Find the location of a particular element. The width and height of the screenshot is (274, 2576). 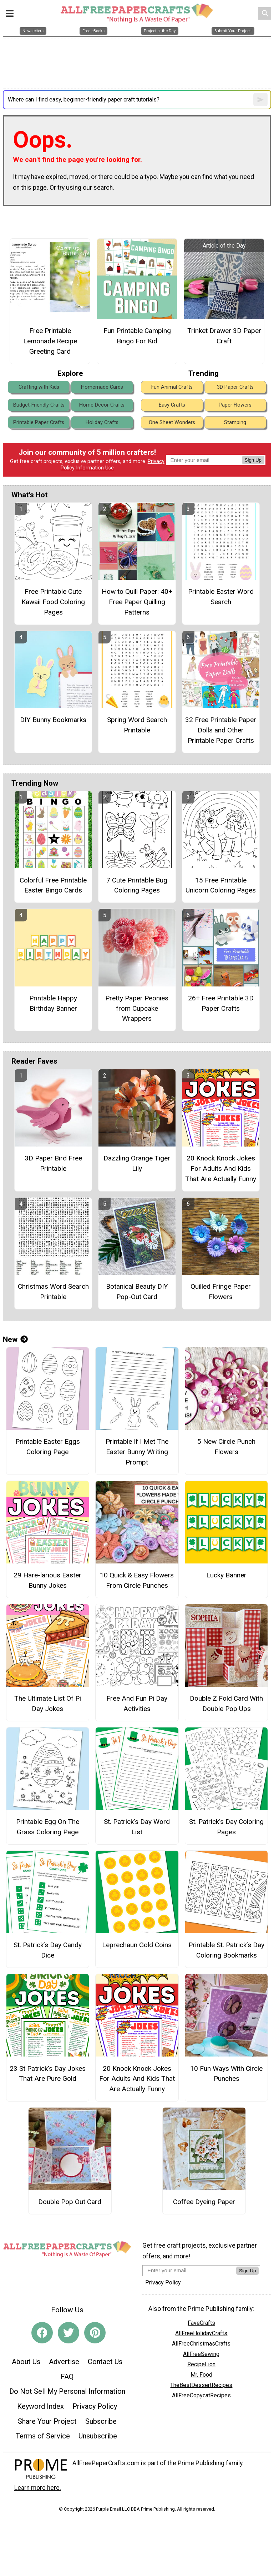

Printable Egg On The Grass Coloring Page is located at coordinates (47, 1826).